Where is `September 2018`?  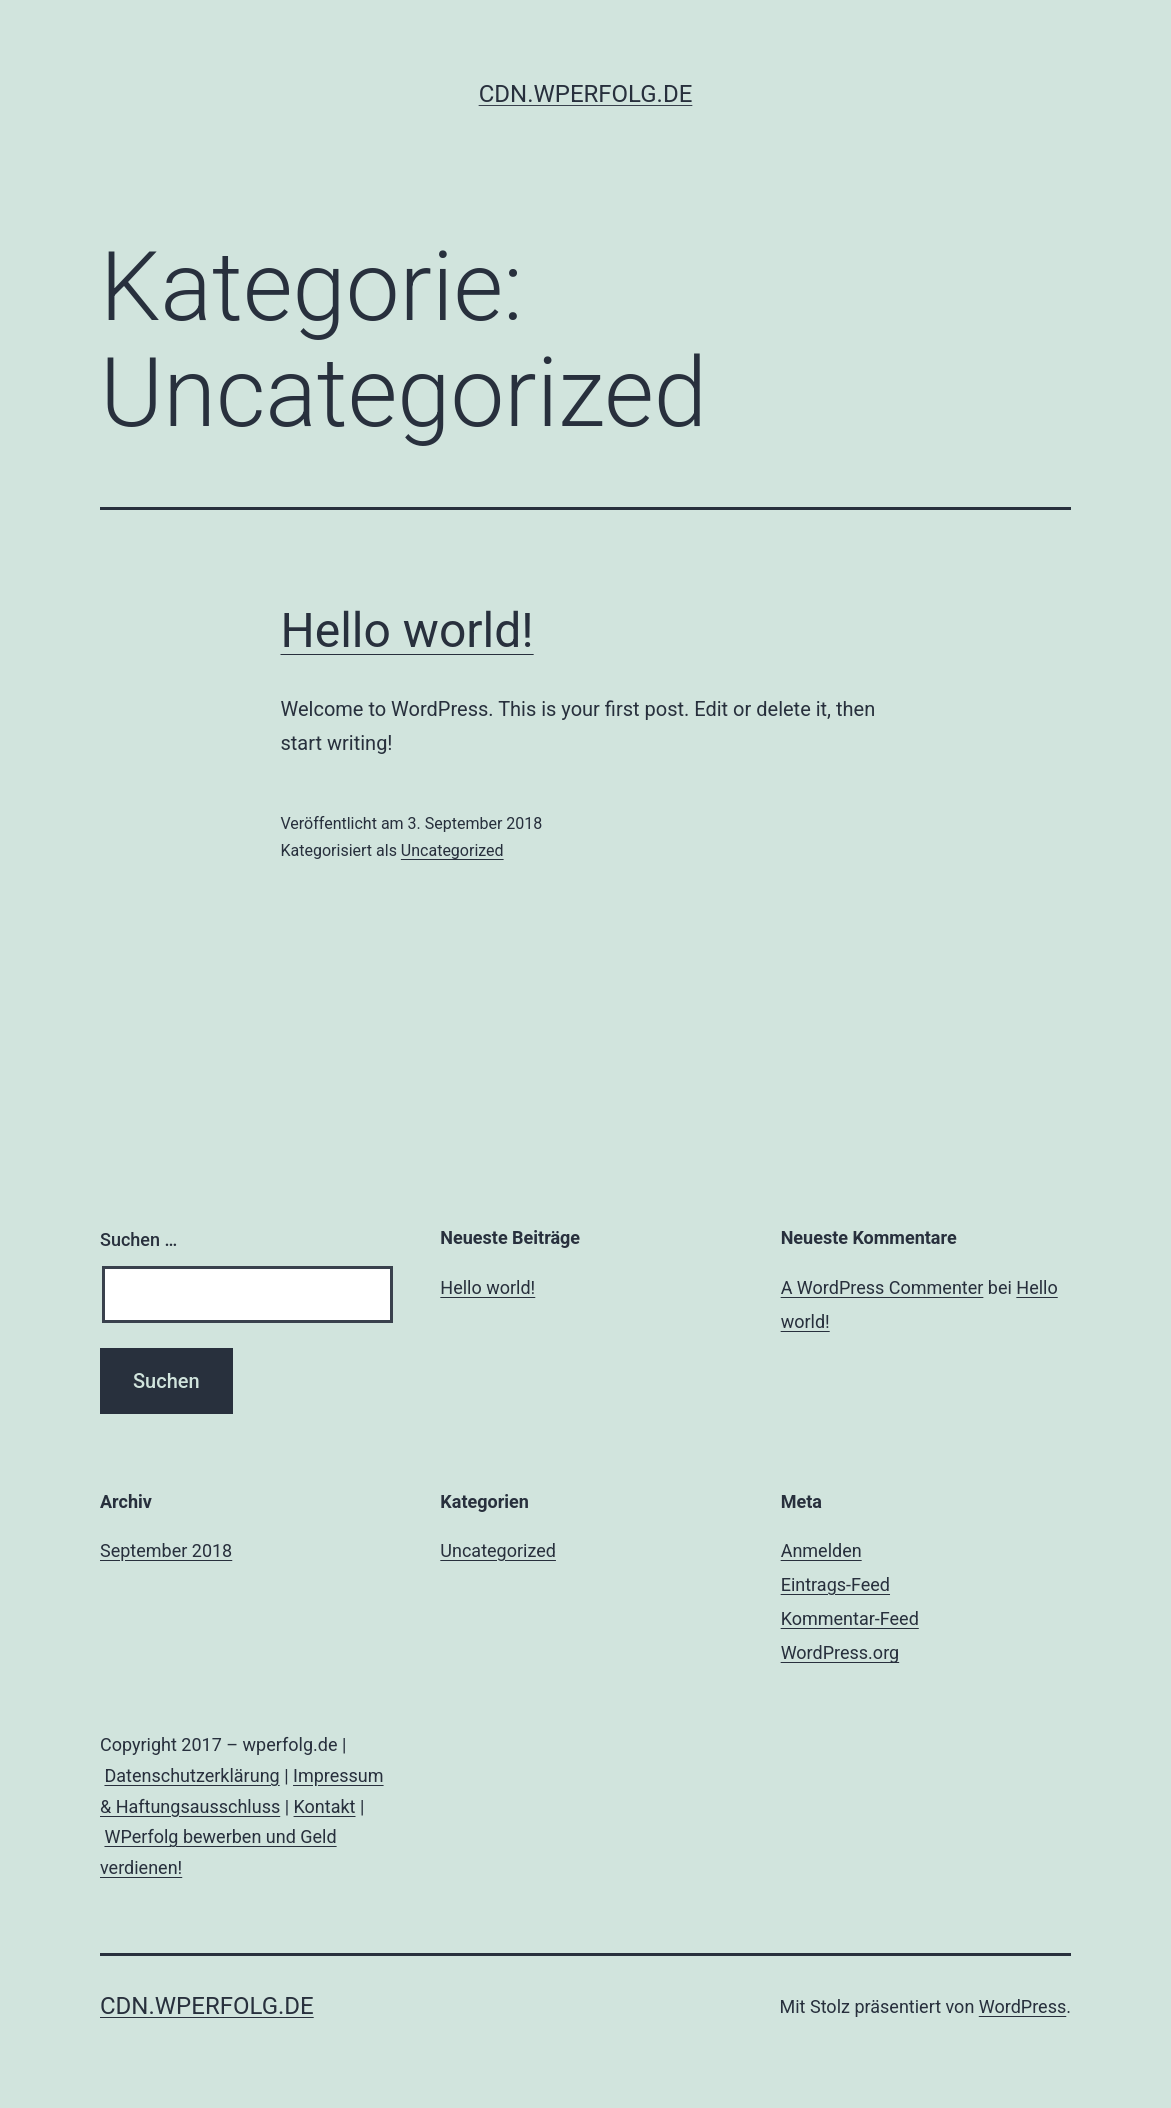 September 2018 is located at coordinates (166, 1550).